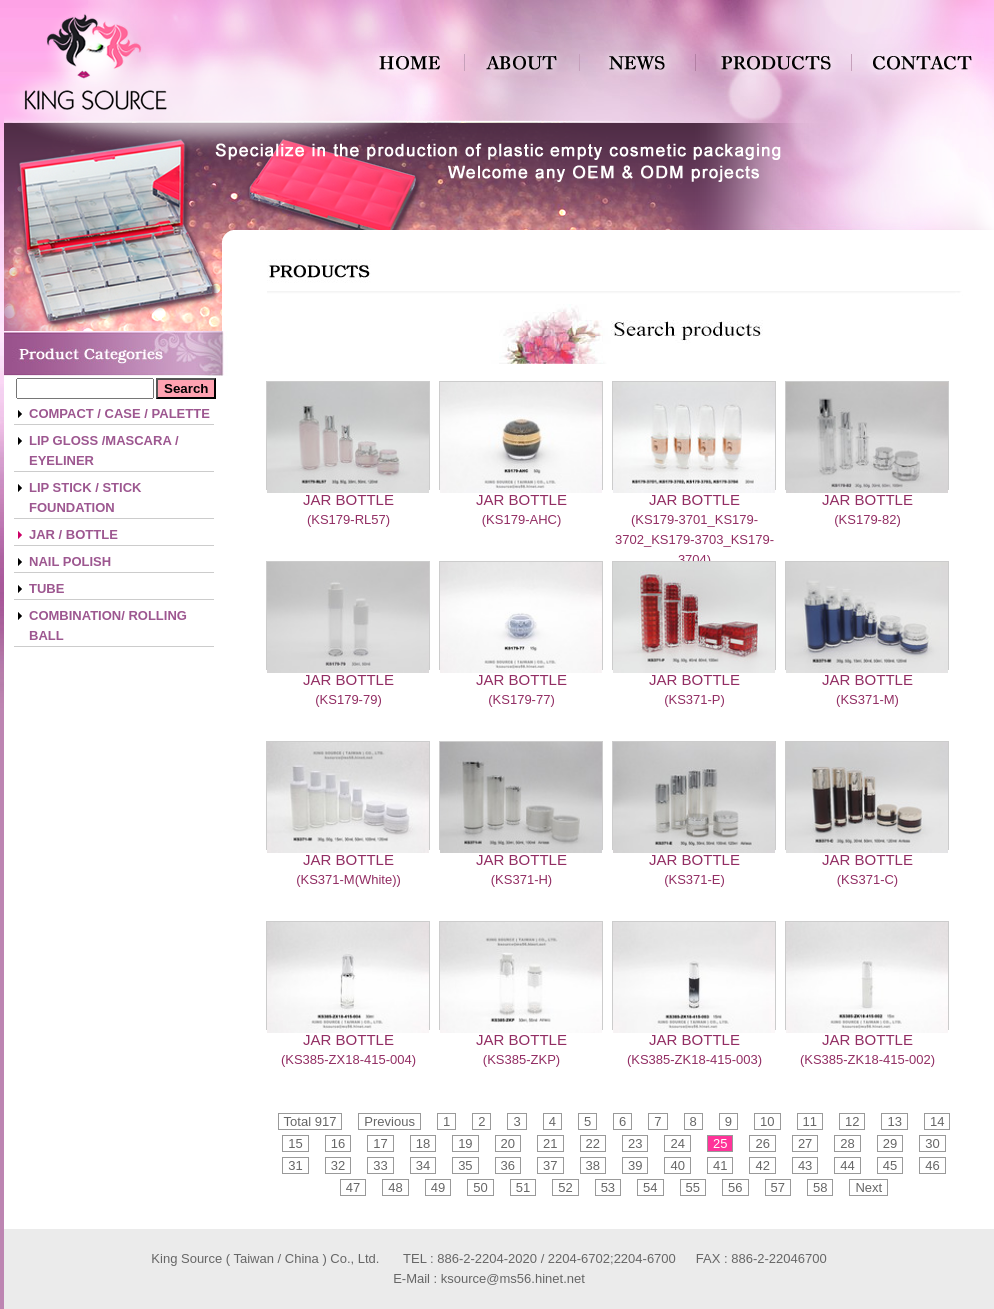  Describe the element at coordinates (380, 1165) in the screenshot. I see `33` at that location.